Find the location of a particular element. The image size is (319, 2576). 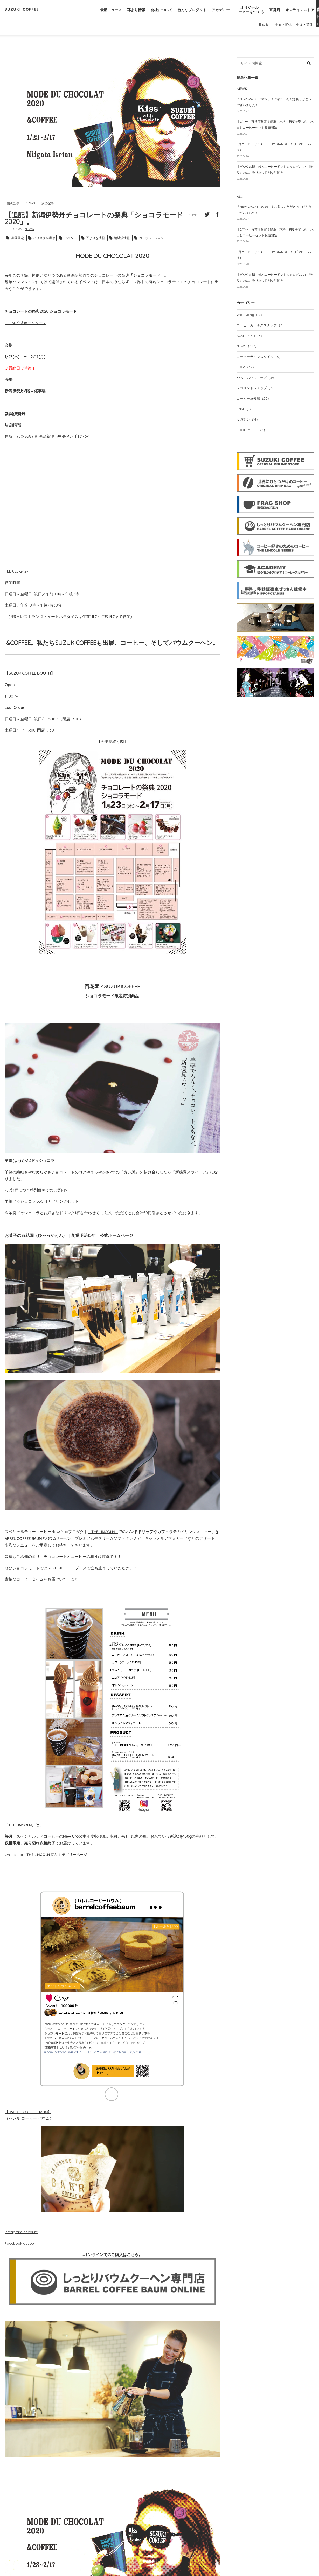

色んなプロダクト is located at coordinates (184, 15).